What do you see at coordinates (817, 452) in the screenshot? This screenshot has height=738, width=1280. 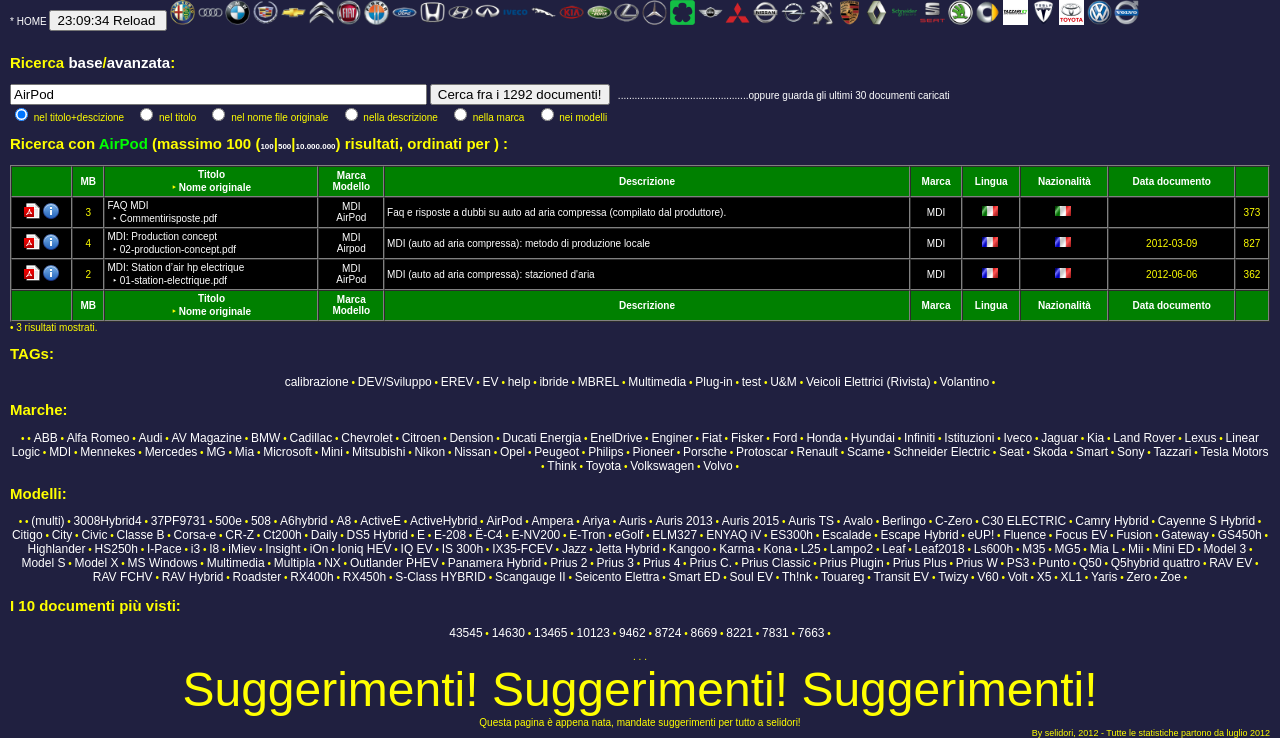 I see `Renault` at bounding box center [817, 452].